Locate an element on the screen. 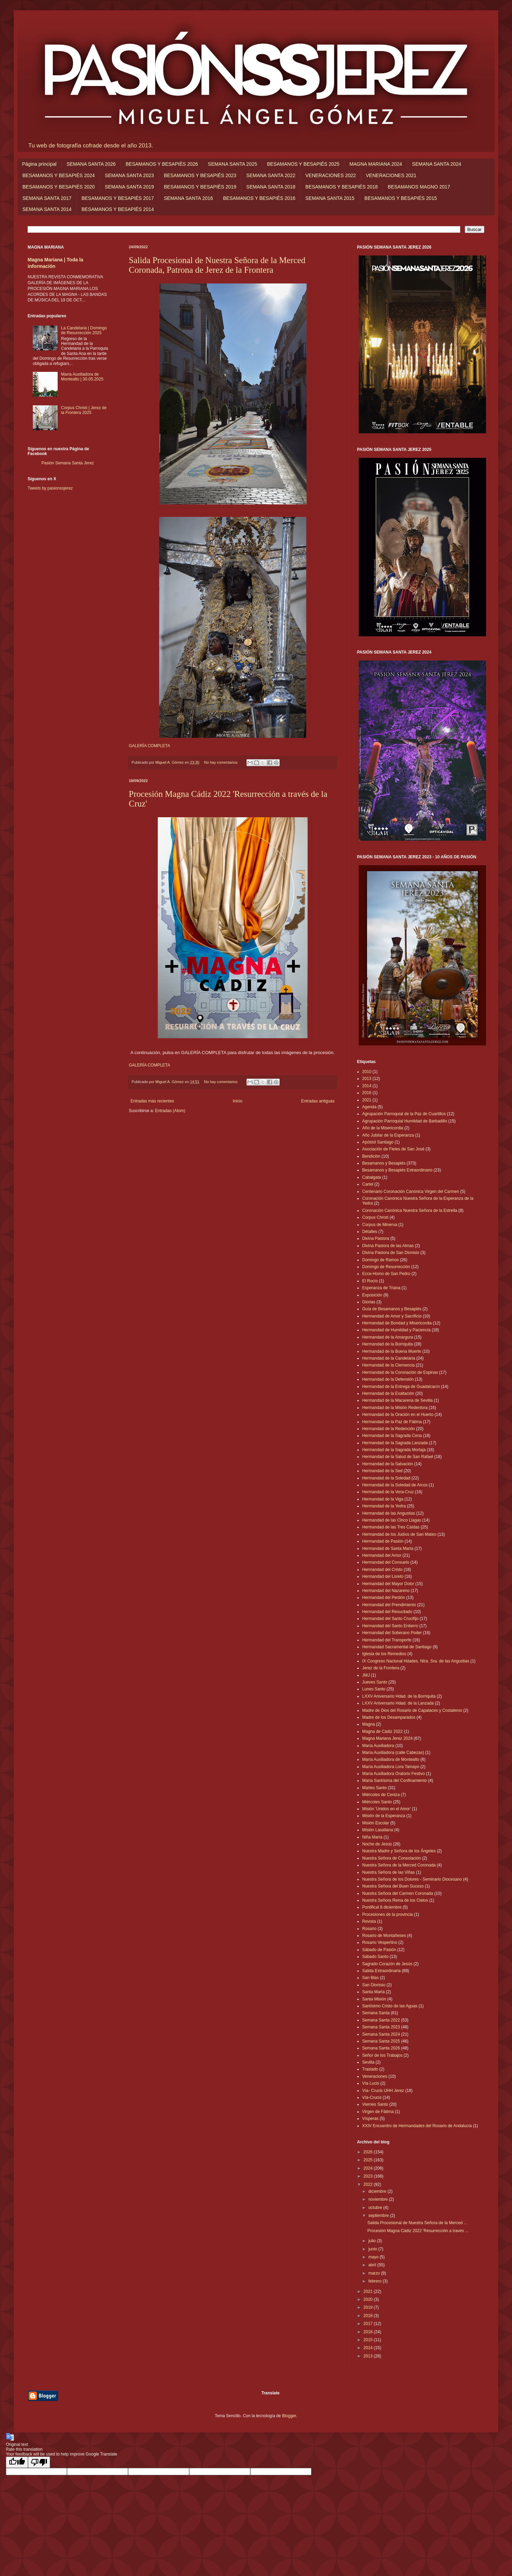  San Dionisio is located at coordinates (373, 1984).